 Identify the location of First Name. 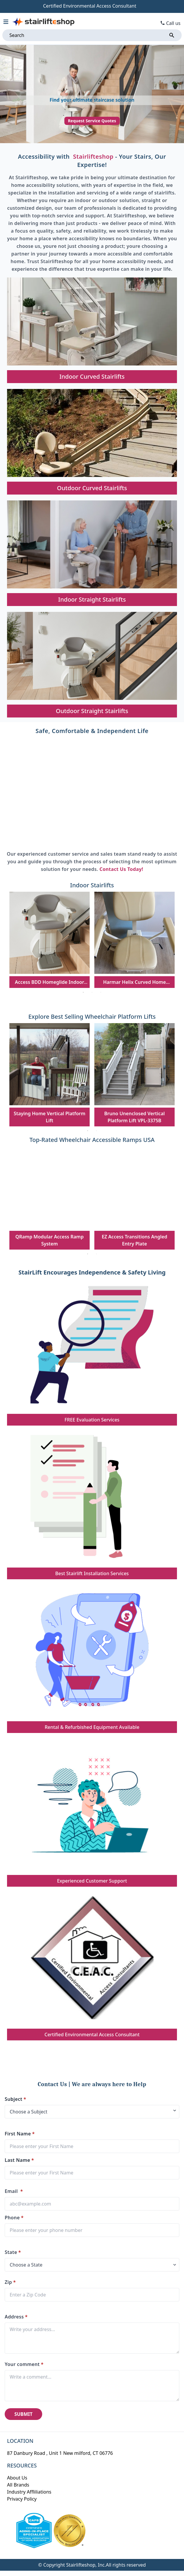
(20, 2133).